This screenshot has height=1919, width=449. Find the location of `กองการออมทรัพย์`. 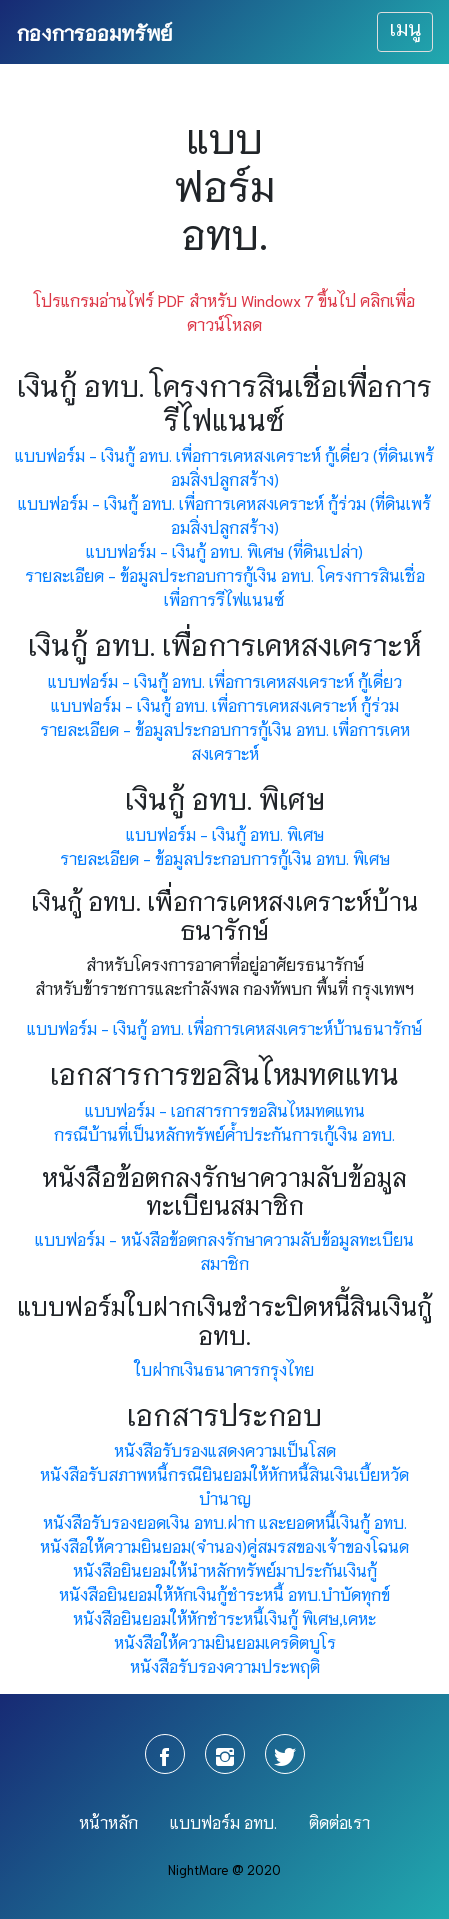

กองการออมทรัพย์ is located at coordinates (94, 32).